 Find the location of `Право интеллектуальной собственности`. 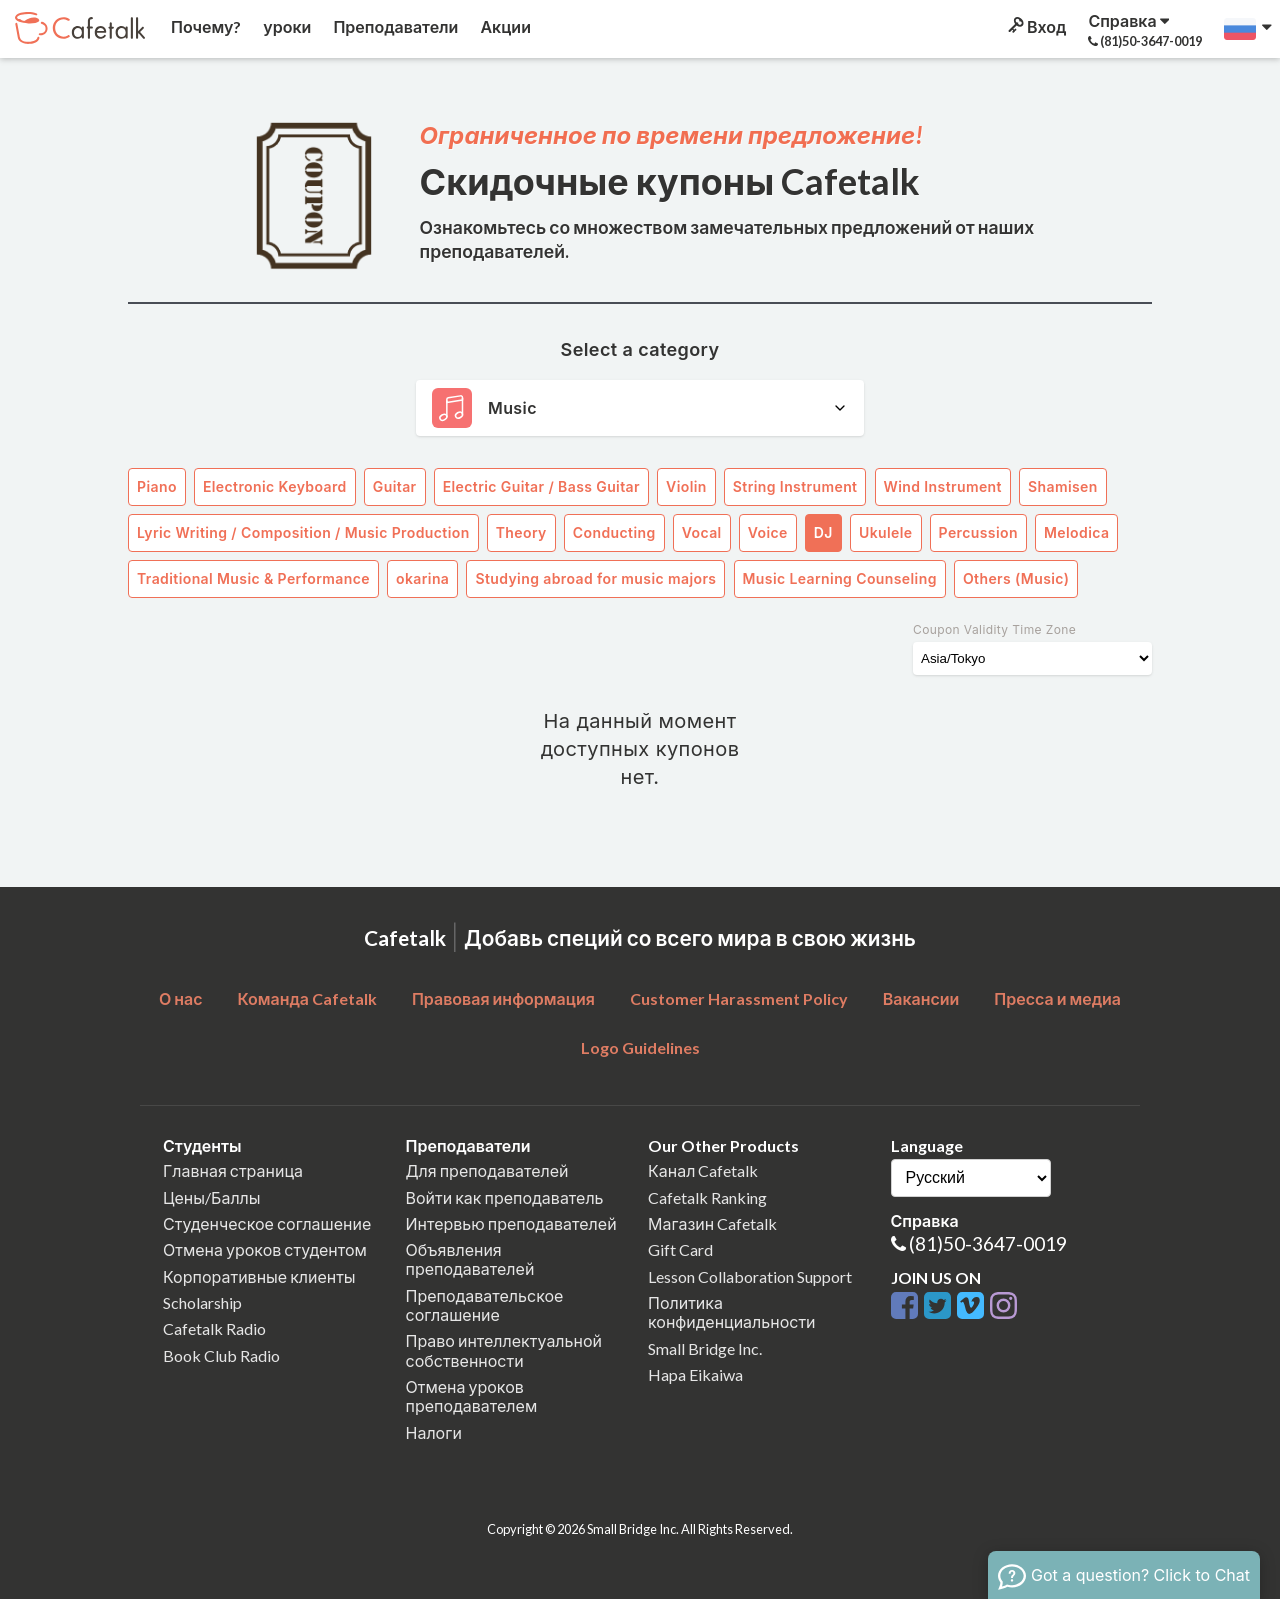

Право интеллектуальной собственности is located at coordinates (504, 1350).